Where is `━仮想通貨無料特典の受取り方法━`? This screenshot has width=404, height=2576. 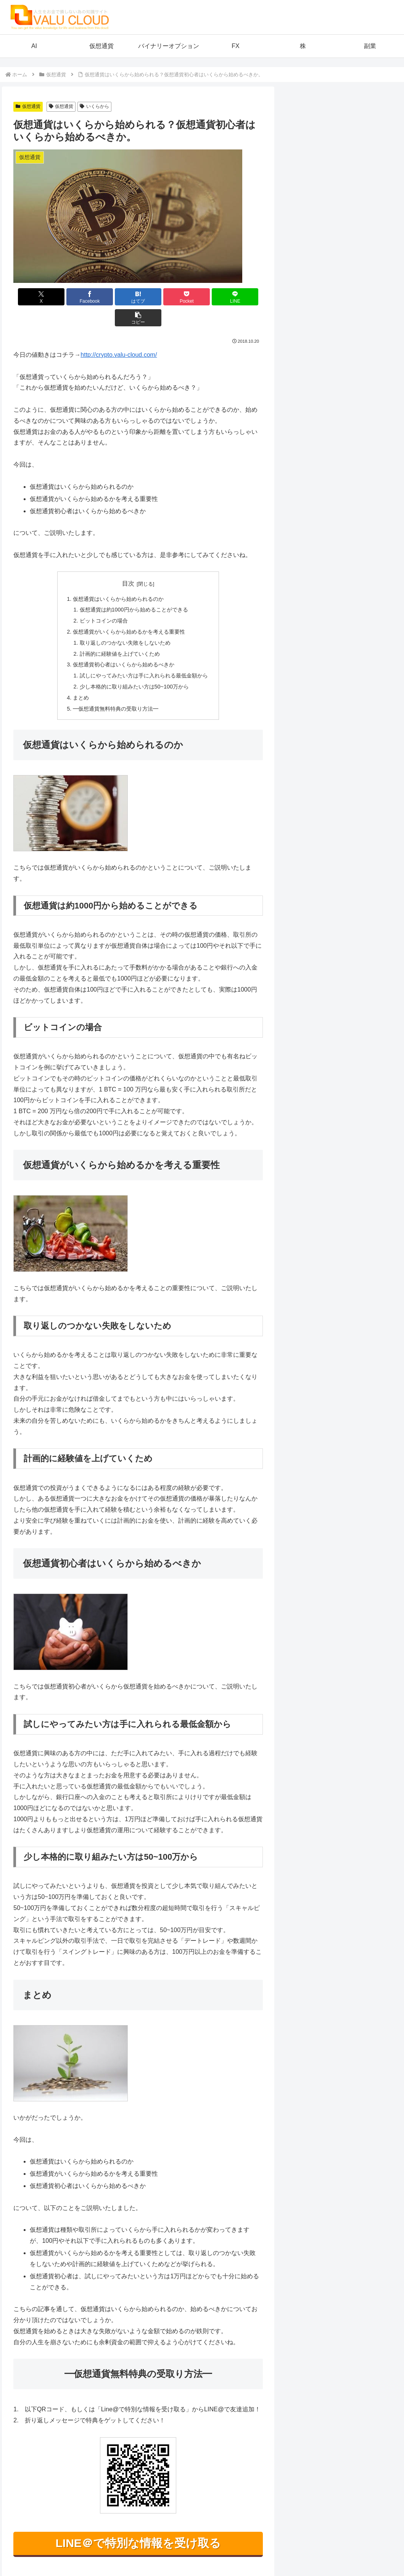
━仮想通貨無料特典の受取り方法━ is located at coordinates (115, 688).